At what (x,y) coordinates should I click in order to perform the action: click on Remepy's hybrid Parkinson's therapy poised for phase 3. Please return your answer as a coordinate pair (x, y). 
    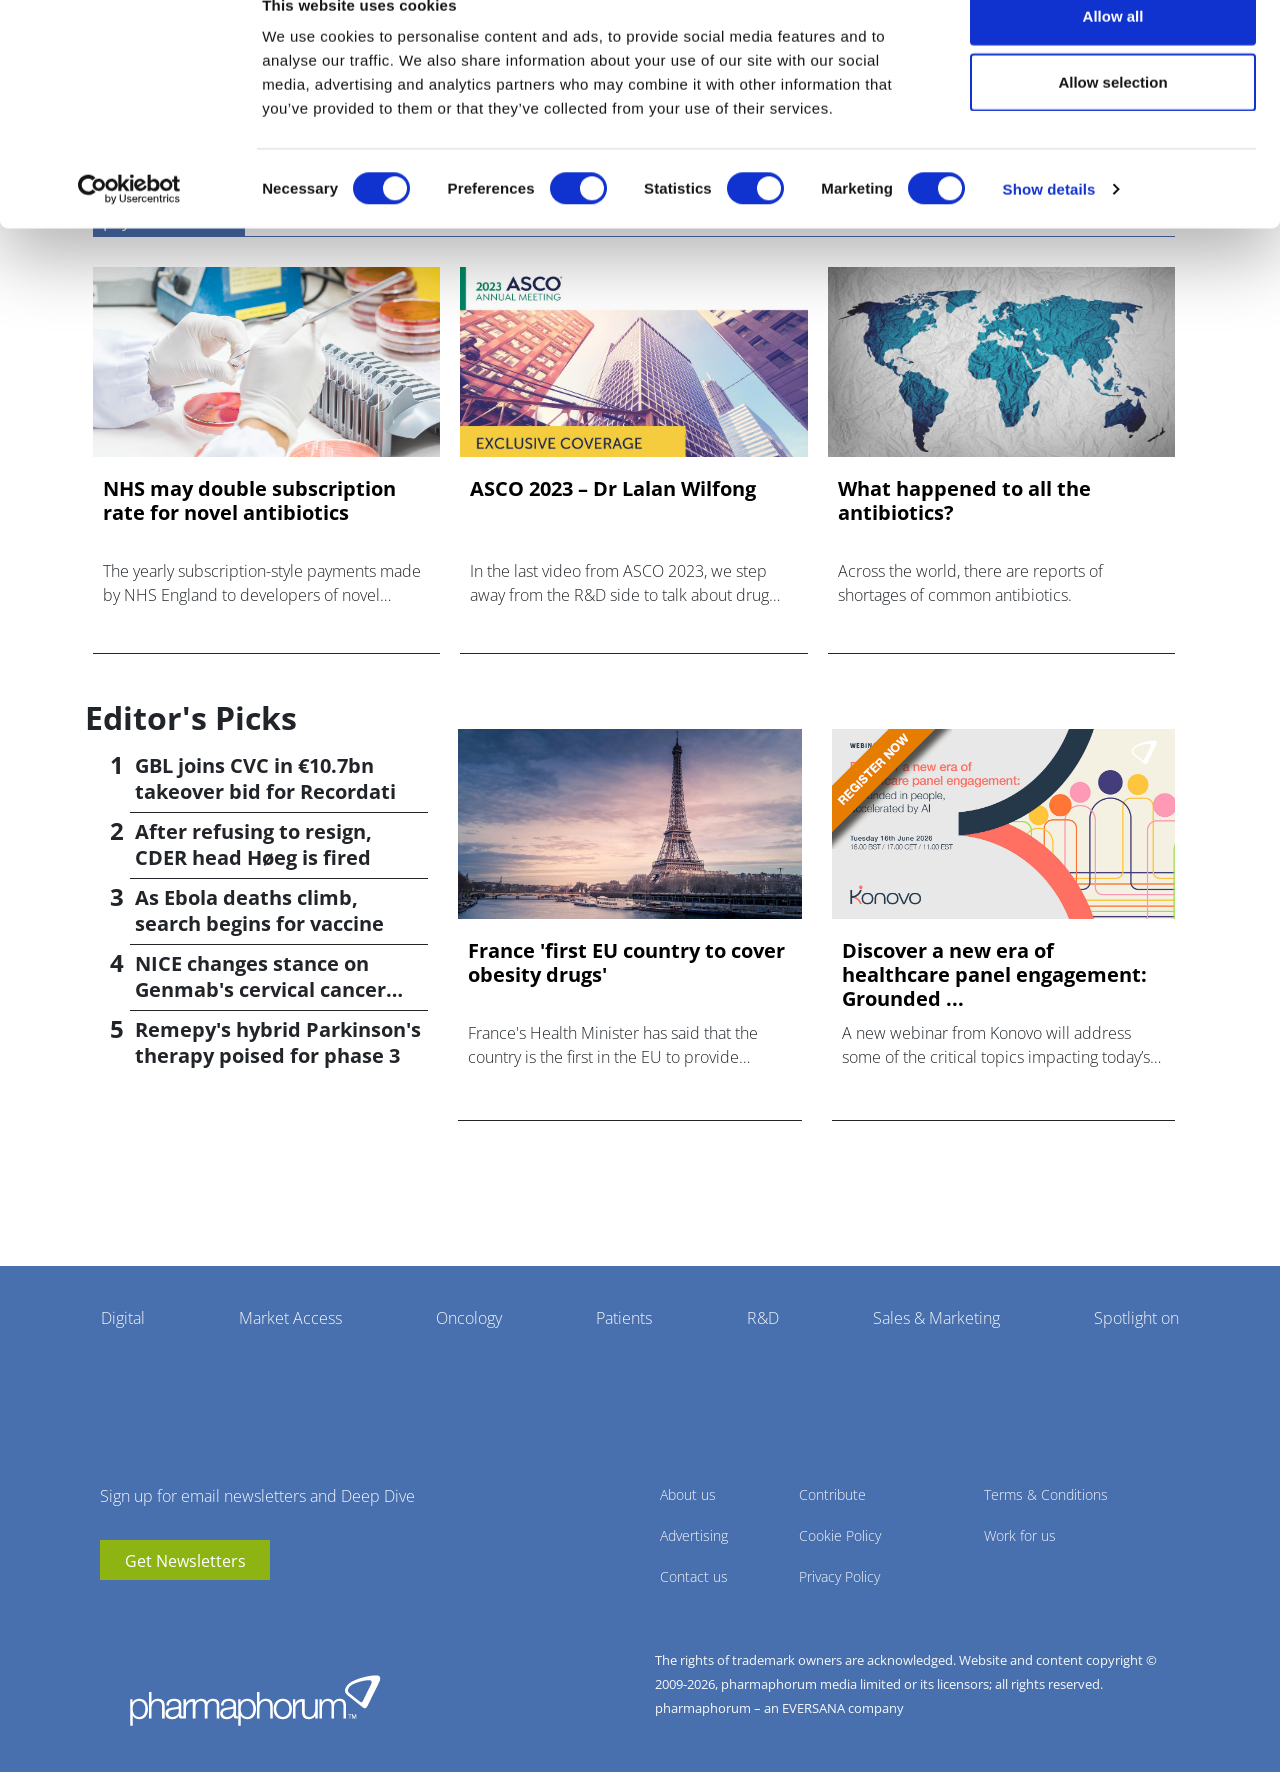
    Looking at the image, I should click on (278, 1042).